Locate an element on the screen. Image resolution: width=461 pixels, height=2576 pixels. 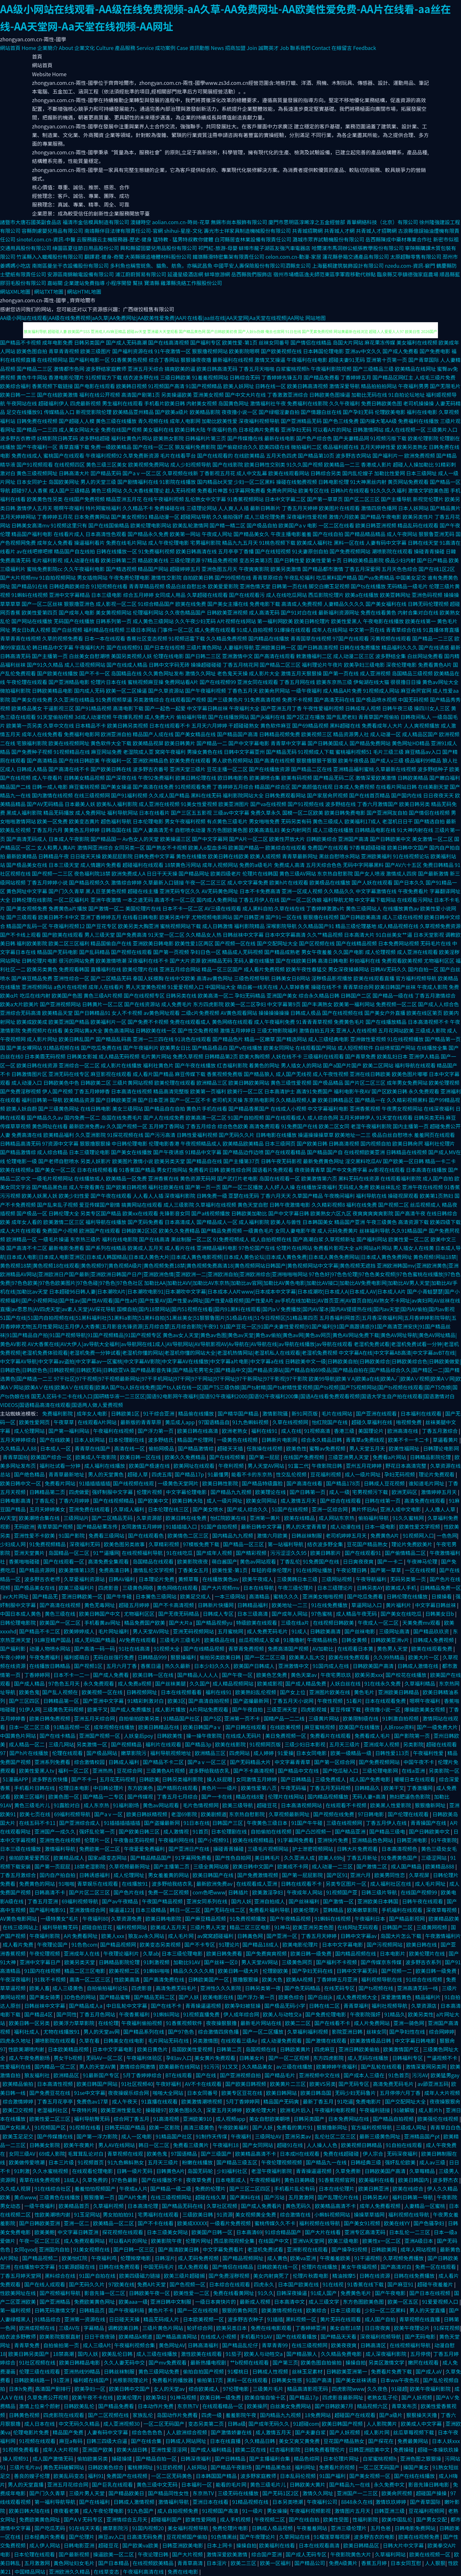
黄色三级中文无码 is located at coordinates (157, 2484).